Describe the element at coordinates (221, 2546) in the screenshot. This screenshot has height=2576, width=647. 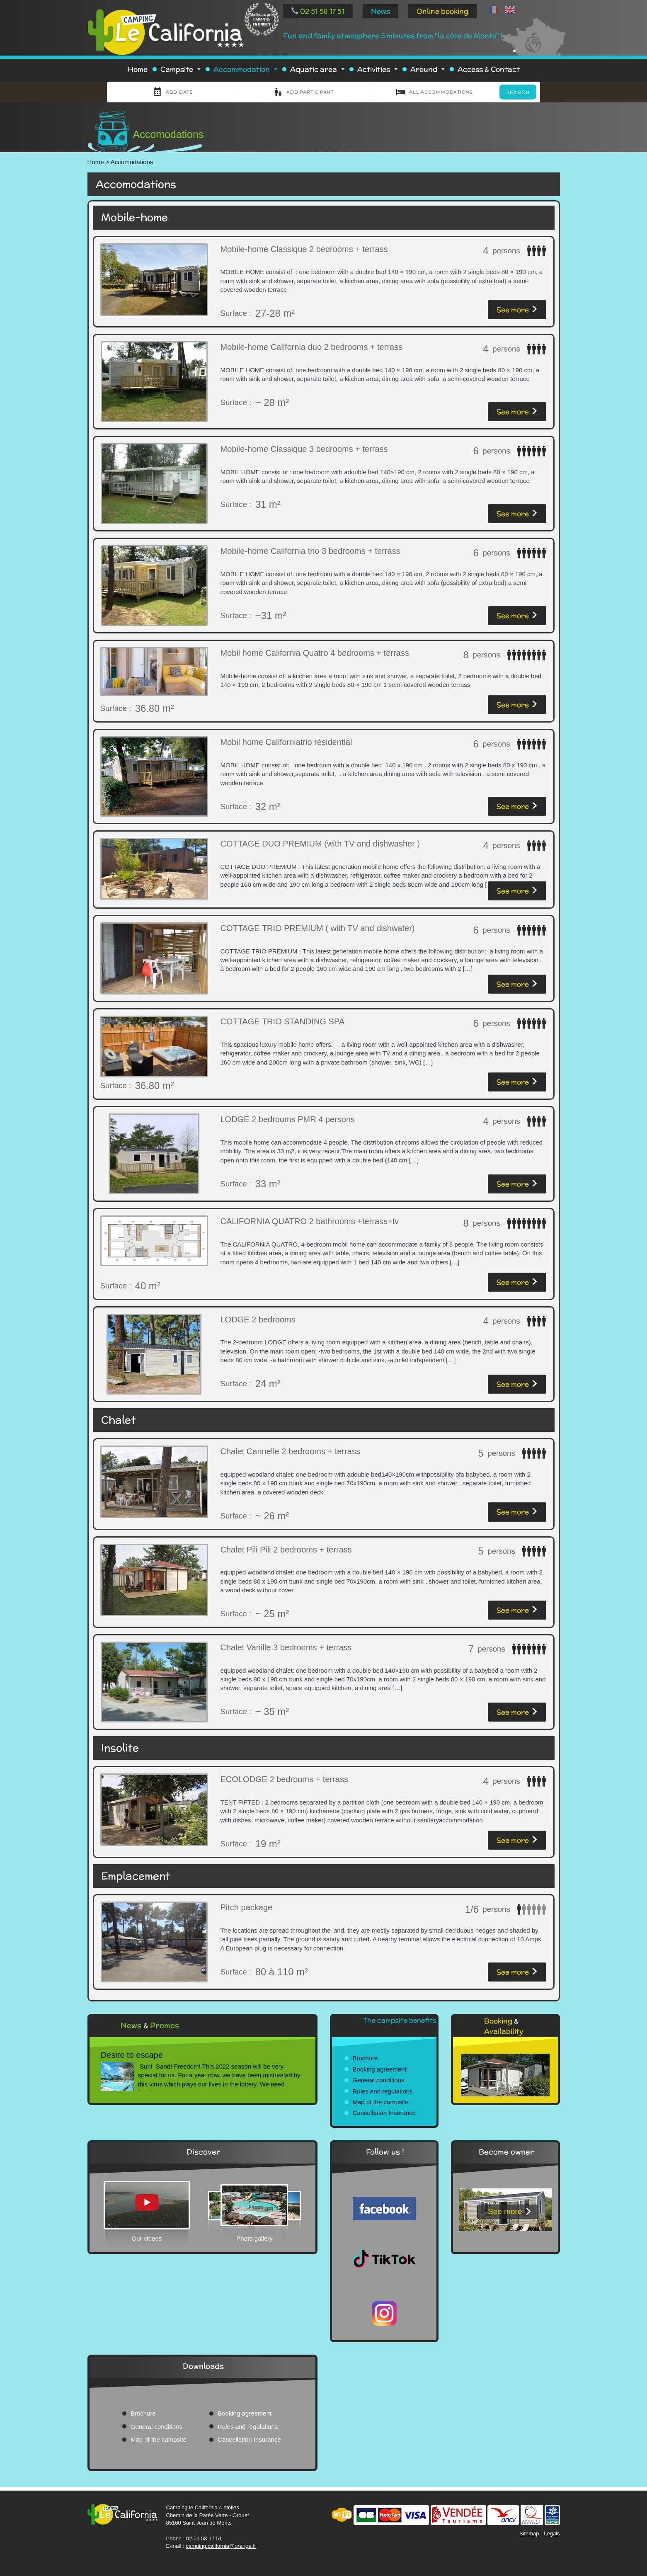
I see `camping.california@orange.fr` at that location.